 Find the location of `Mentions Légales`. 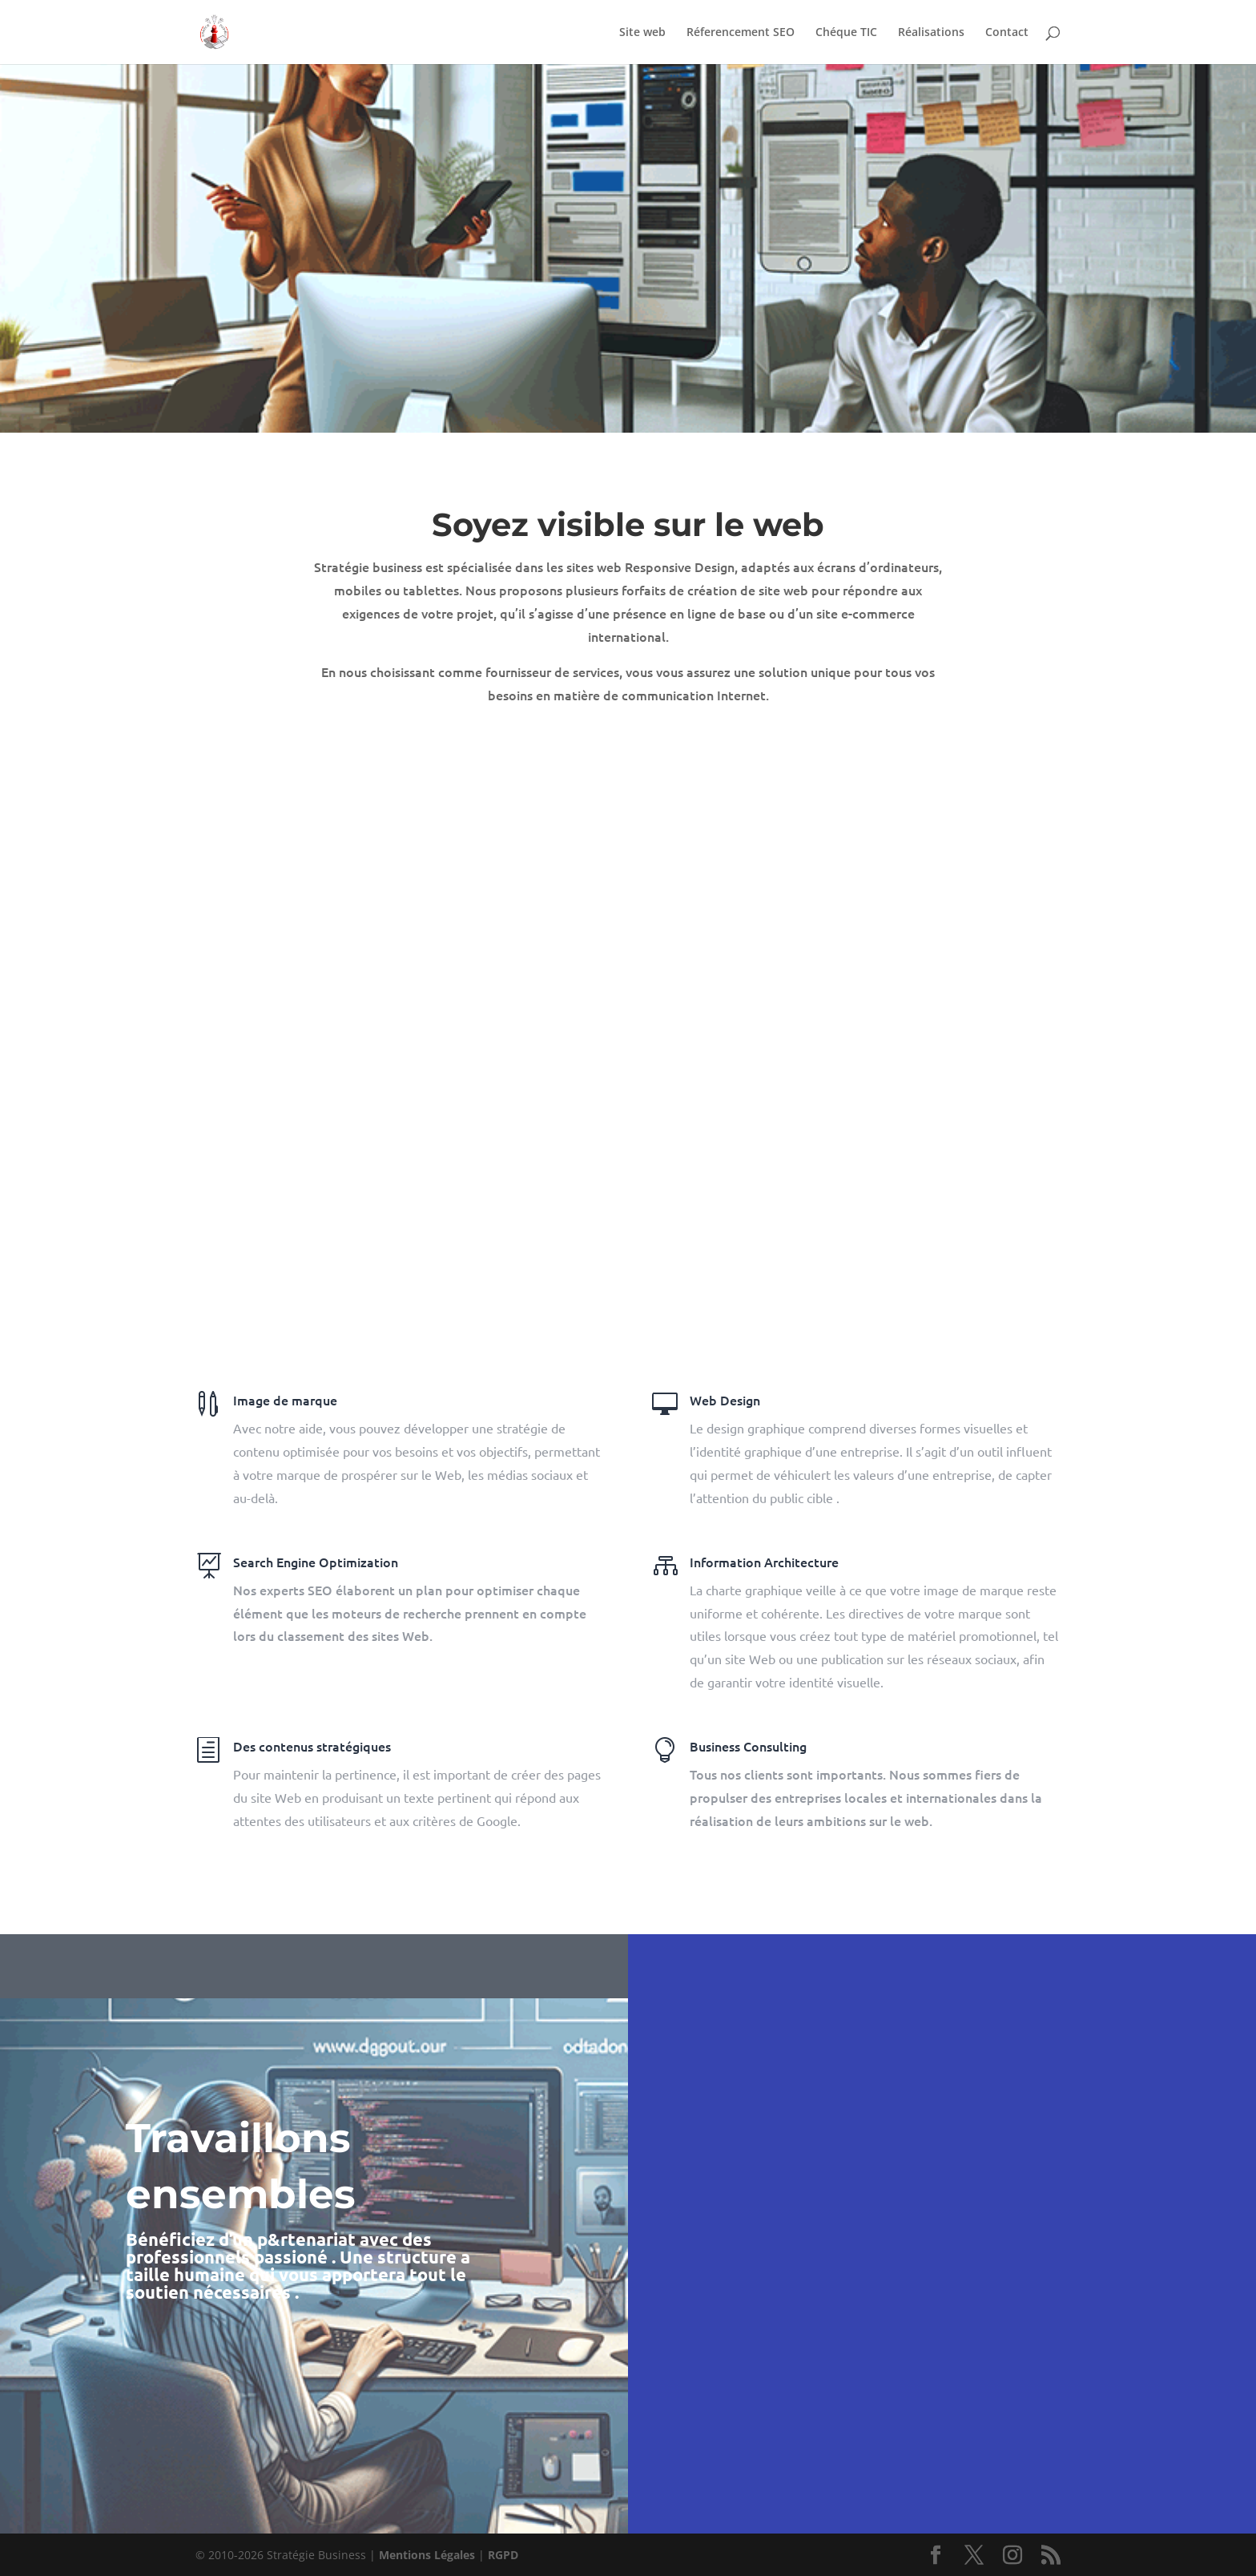

Mentions Légales is located at coordinates (427, 2554).